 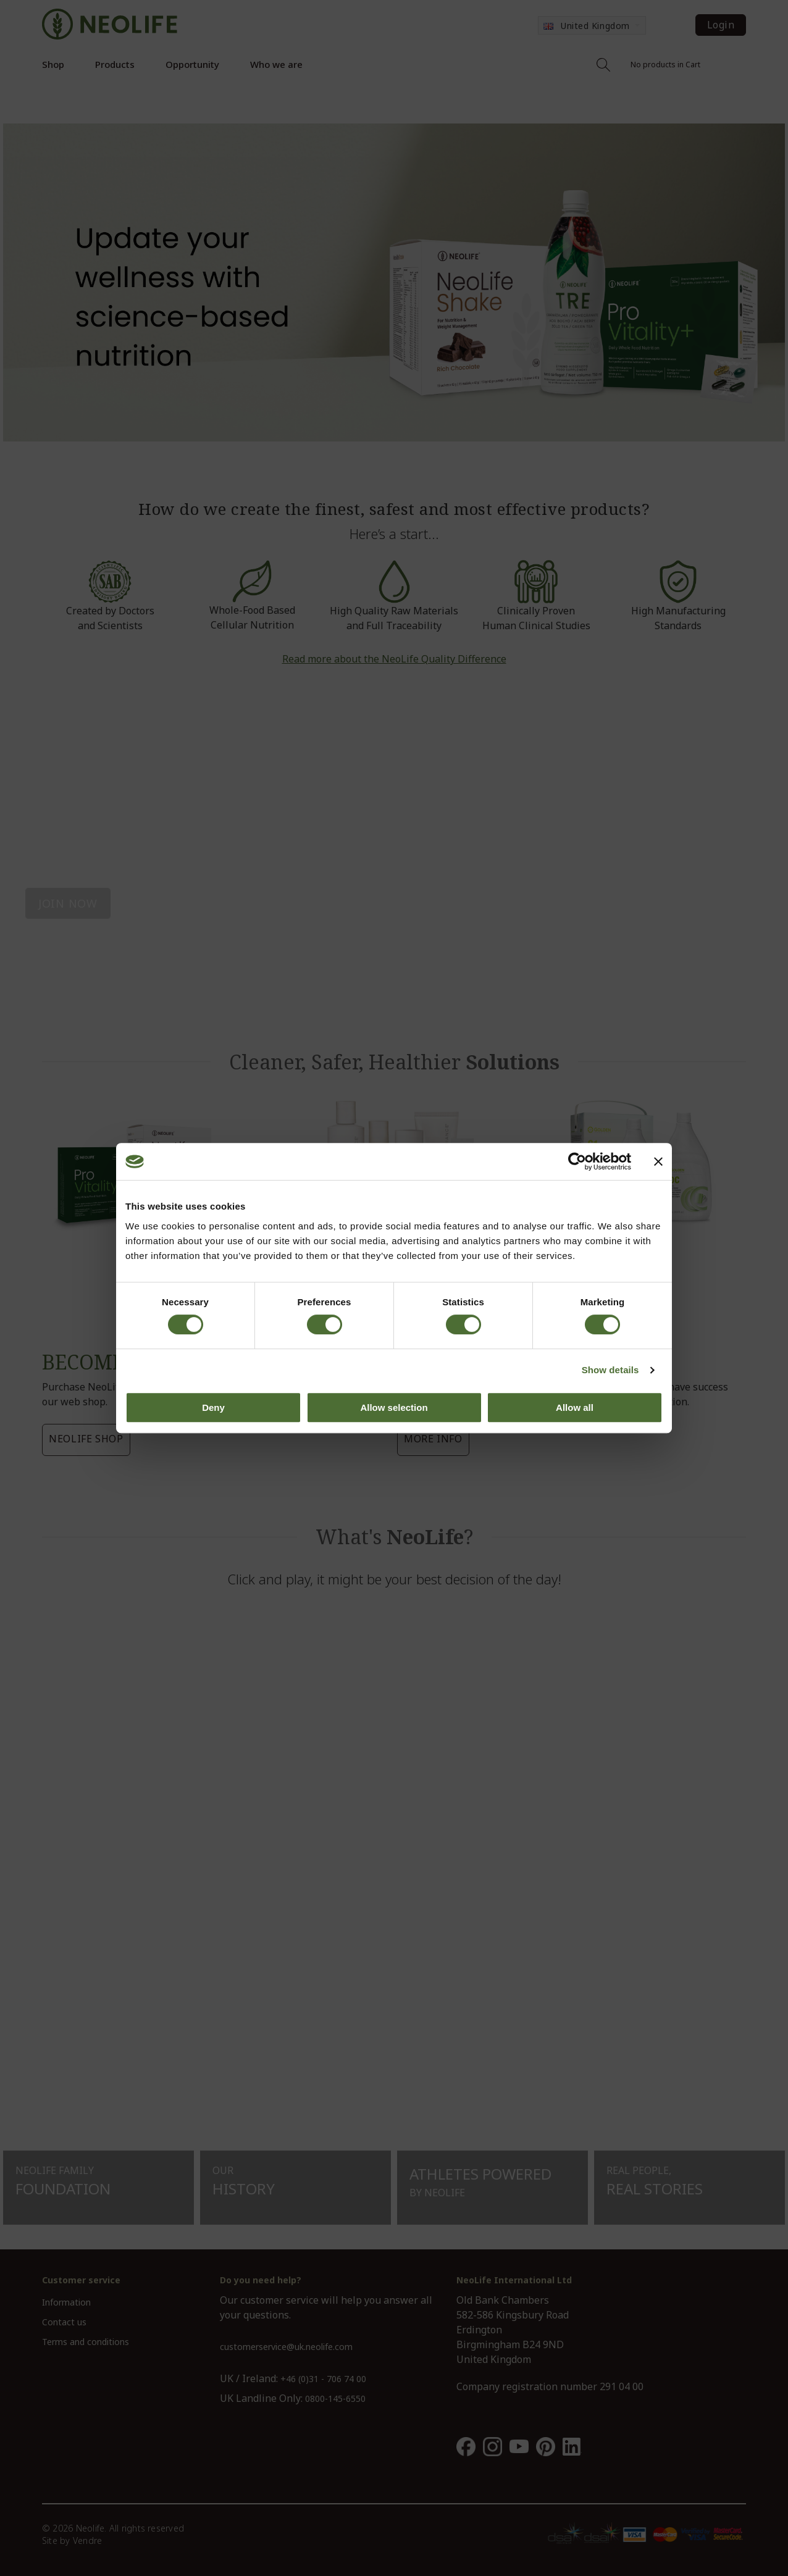 What do you see at coordinates (574, 1407) in the screenshot?
I see `Allow all` at bounding box center [574, 1407].